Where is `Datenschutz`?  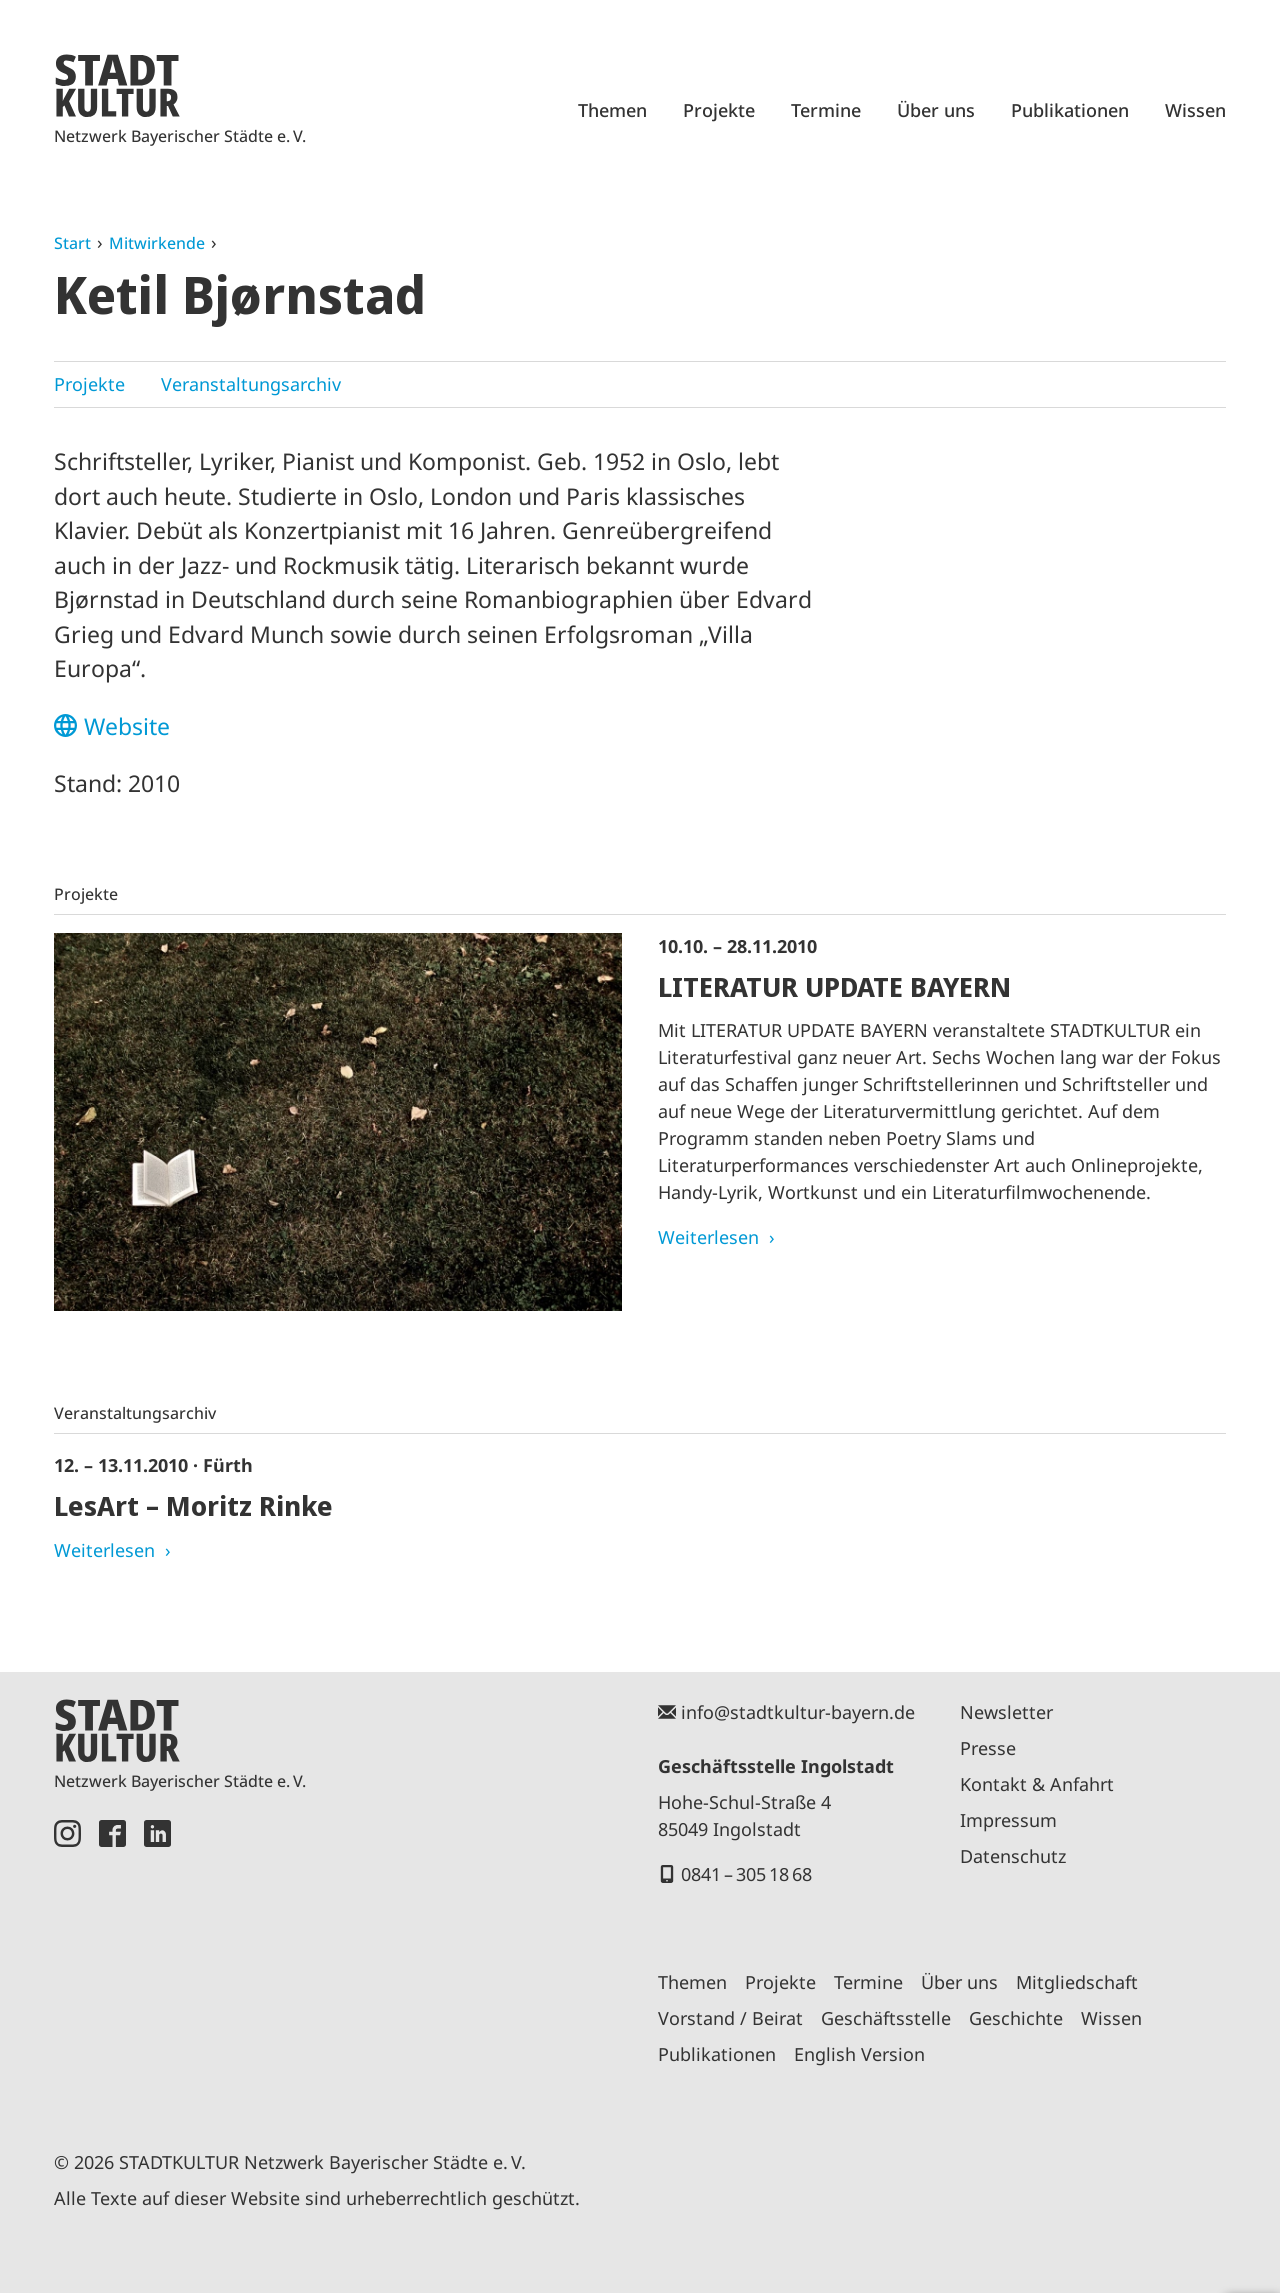 Datenschutz is located at coordinates (1013, 1856).